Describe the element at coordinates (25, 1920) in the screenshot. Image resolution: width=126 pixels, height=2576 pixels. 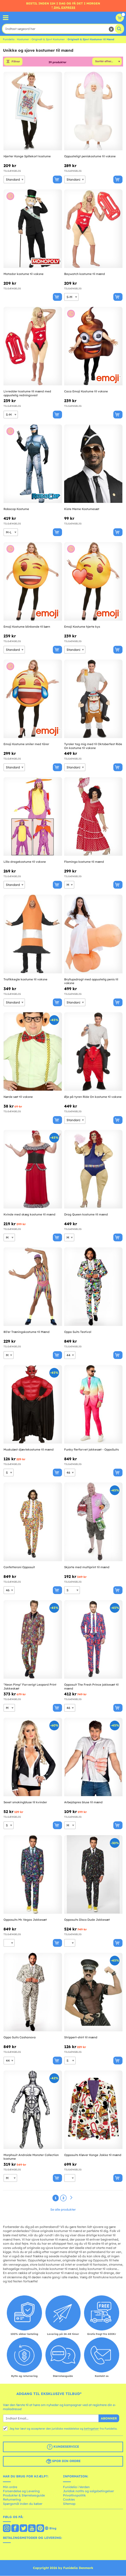
I see `Opposuits Mr. Vegas Jakkesæt` at that location.